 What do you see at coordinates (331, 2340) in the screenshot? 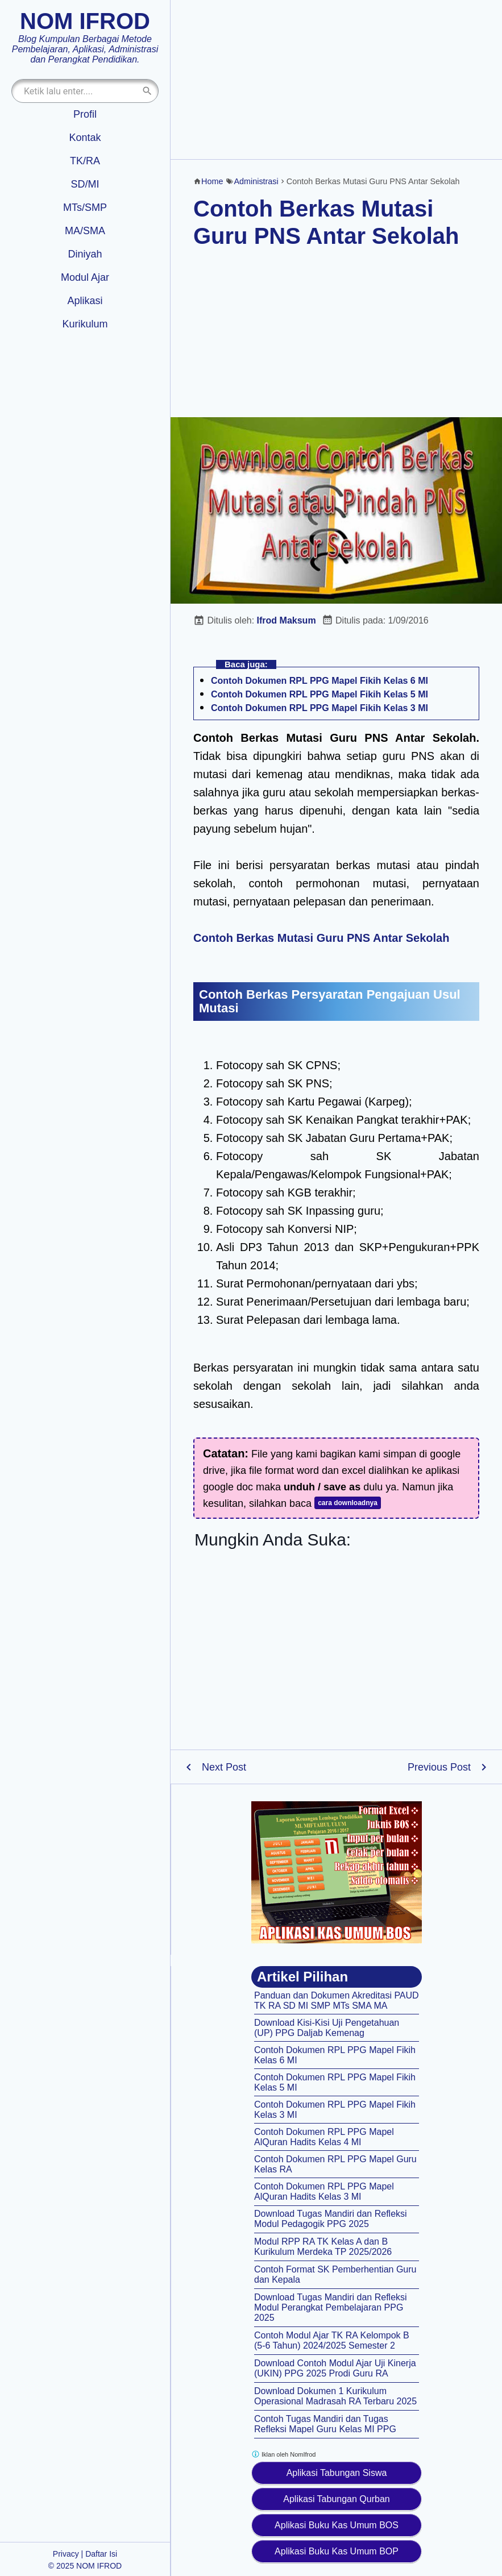
I see `Contoh Modul Ajar TK RA Kelompok B (5-6 Tahun) 2024/2025 Semester 2` at bounding box center [331, 2340].